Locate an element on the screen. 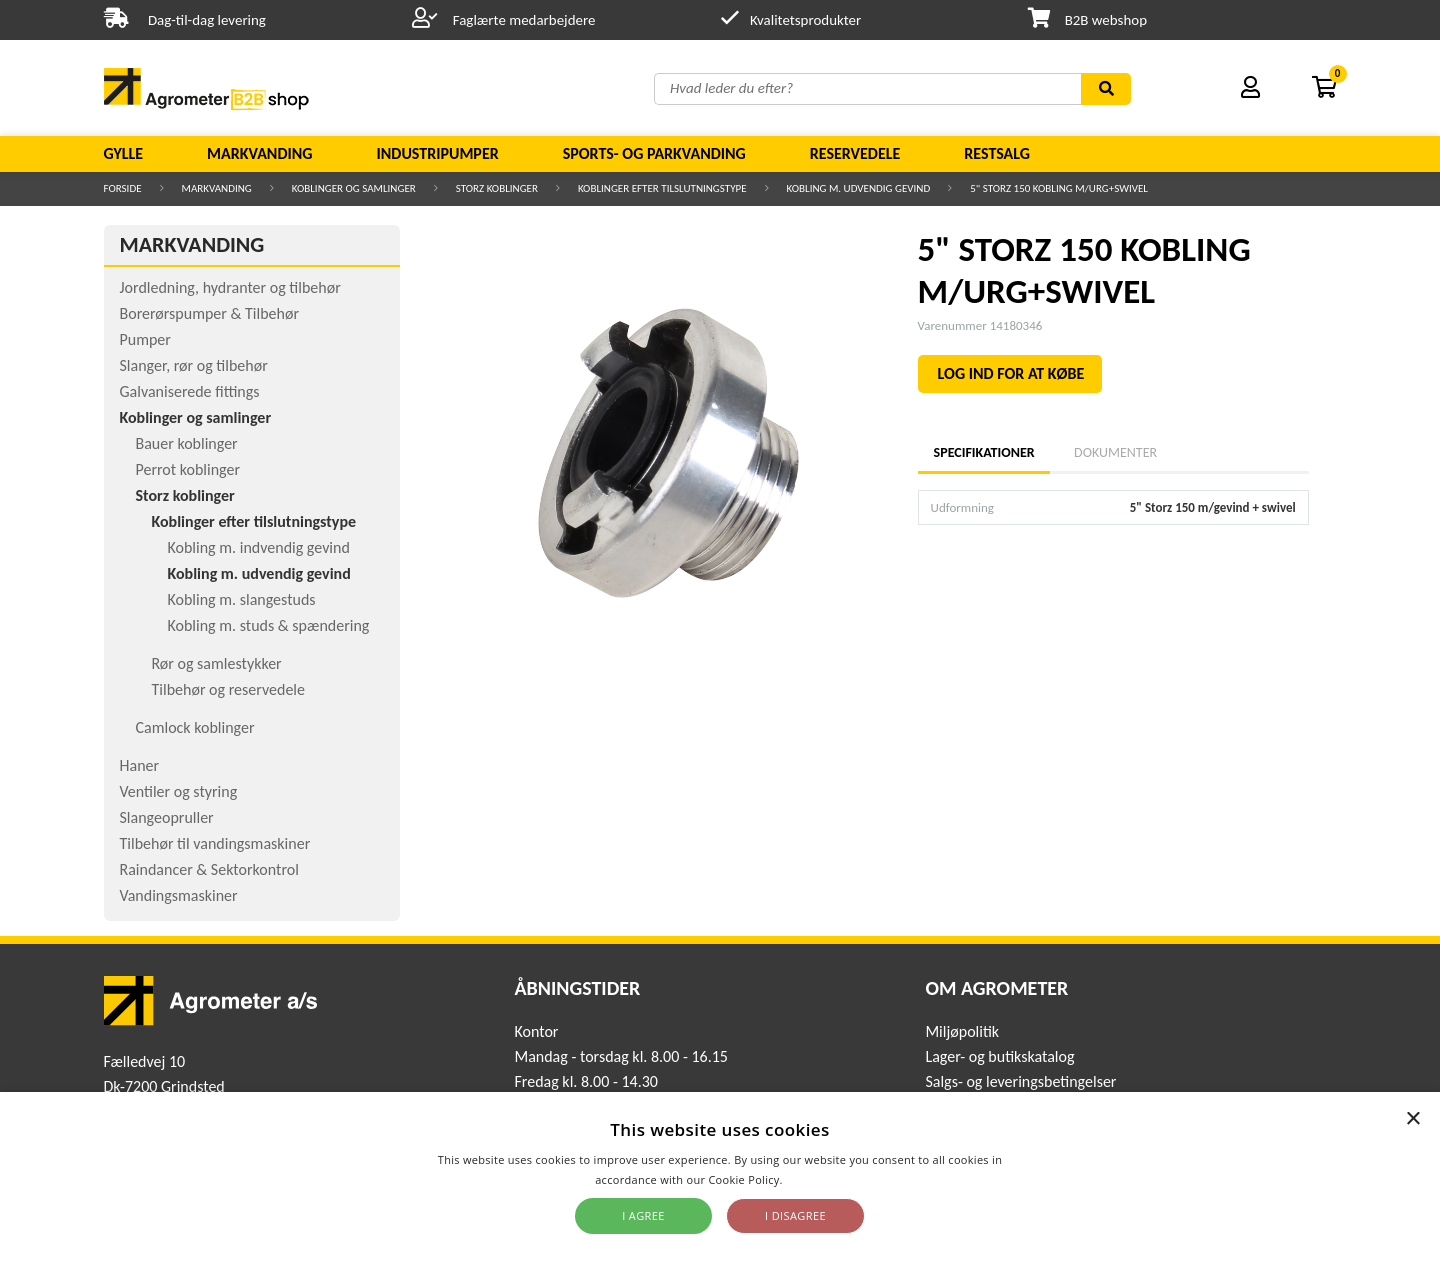 The image size is (1440, 1269). Markvanding is located at coordinates (259, 153).